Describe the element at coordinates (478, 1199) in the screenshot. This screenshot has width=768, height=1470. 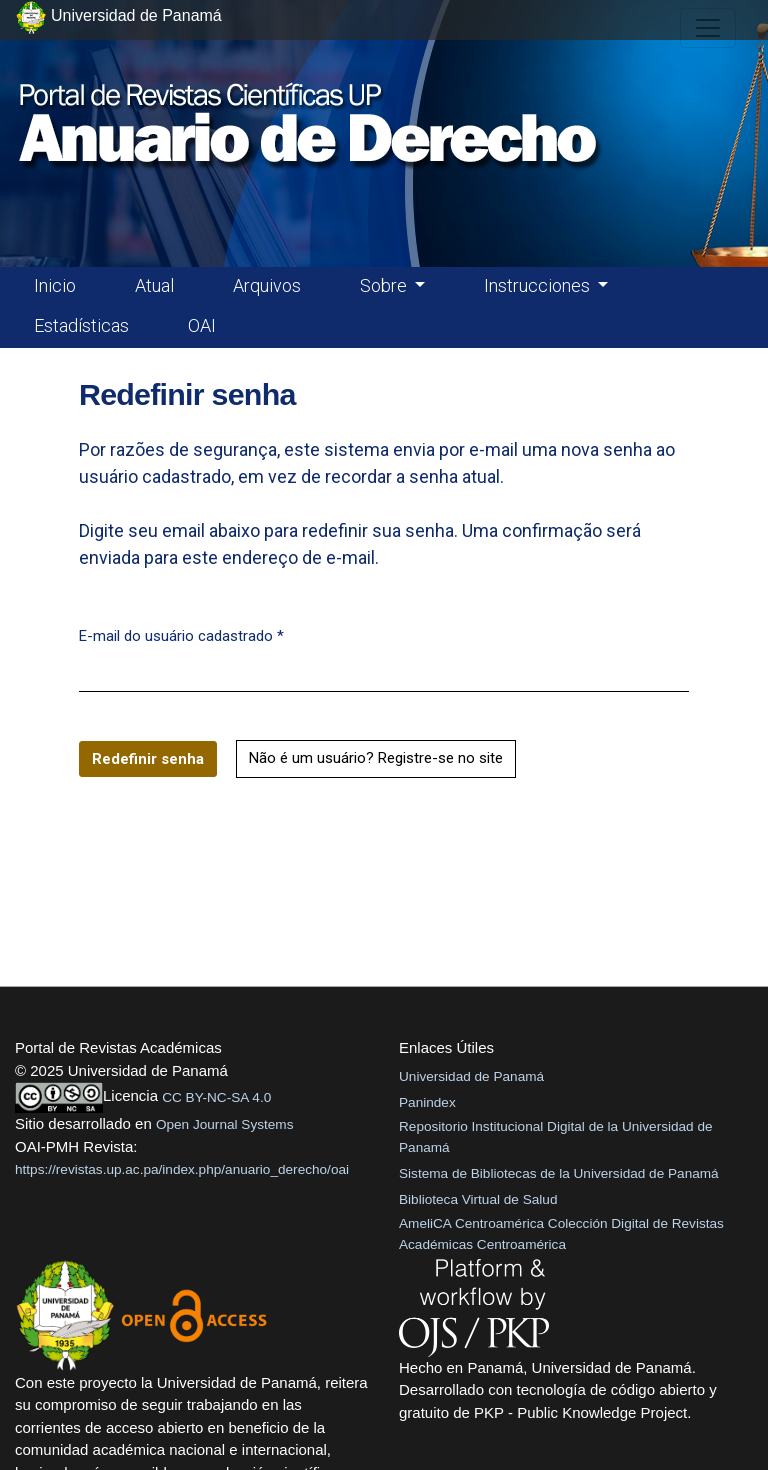
I see `Biblioteca Virtual de Salud` at that location.